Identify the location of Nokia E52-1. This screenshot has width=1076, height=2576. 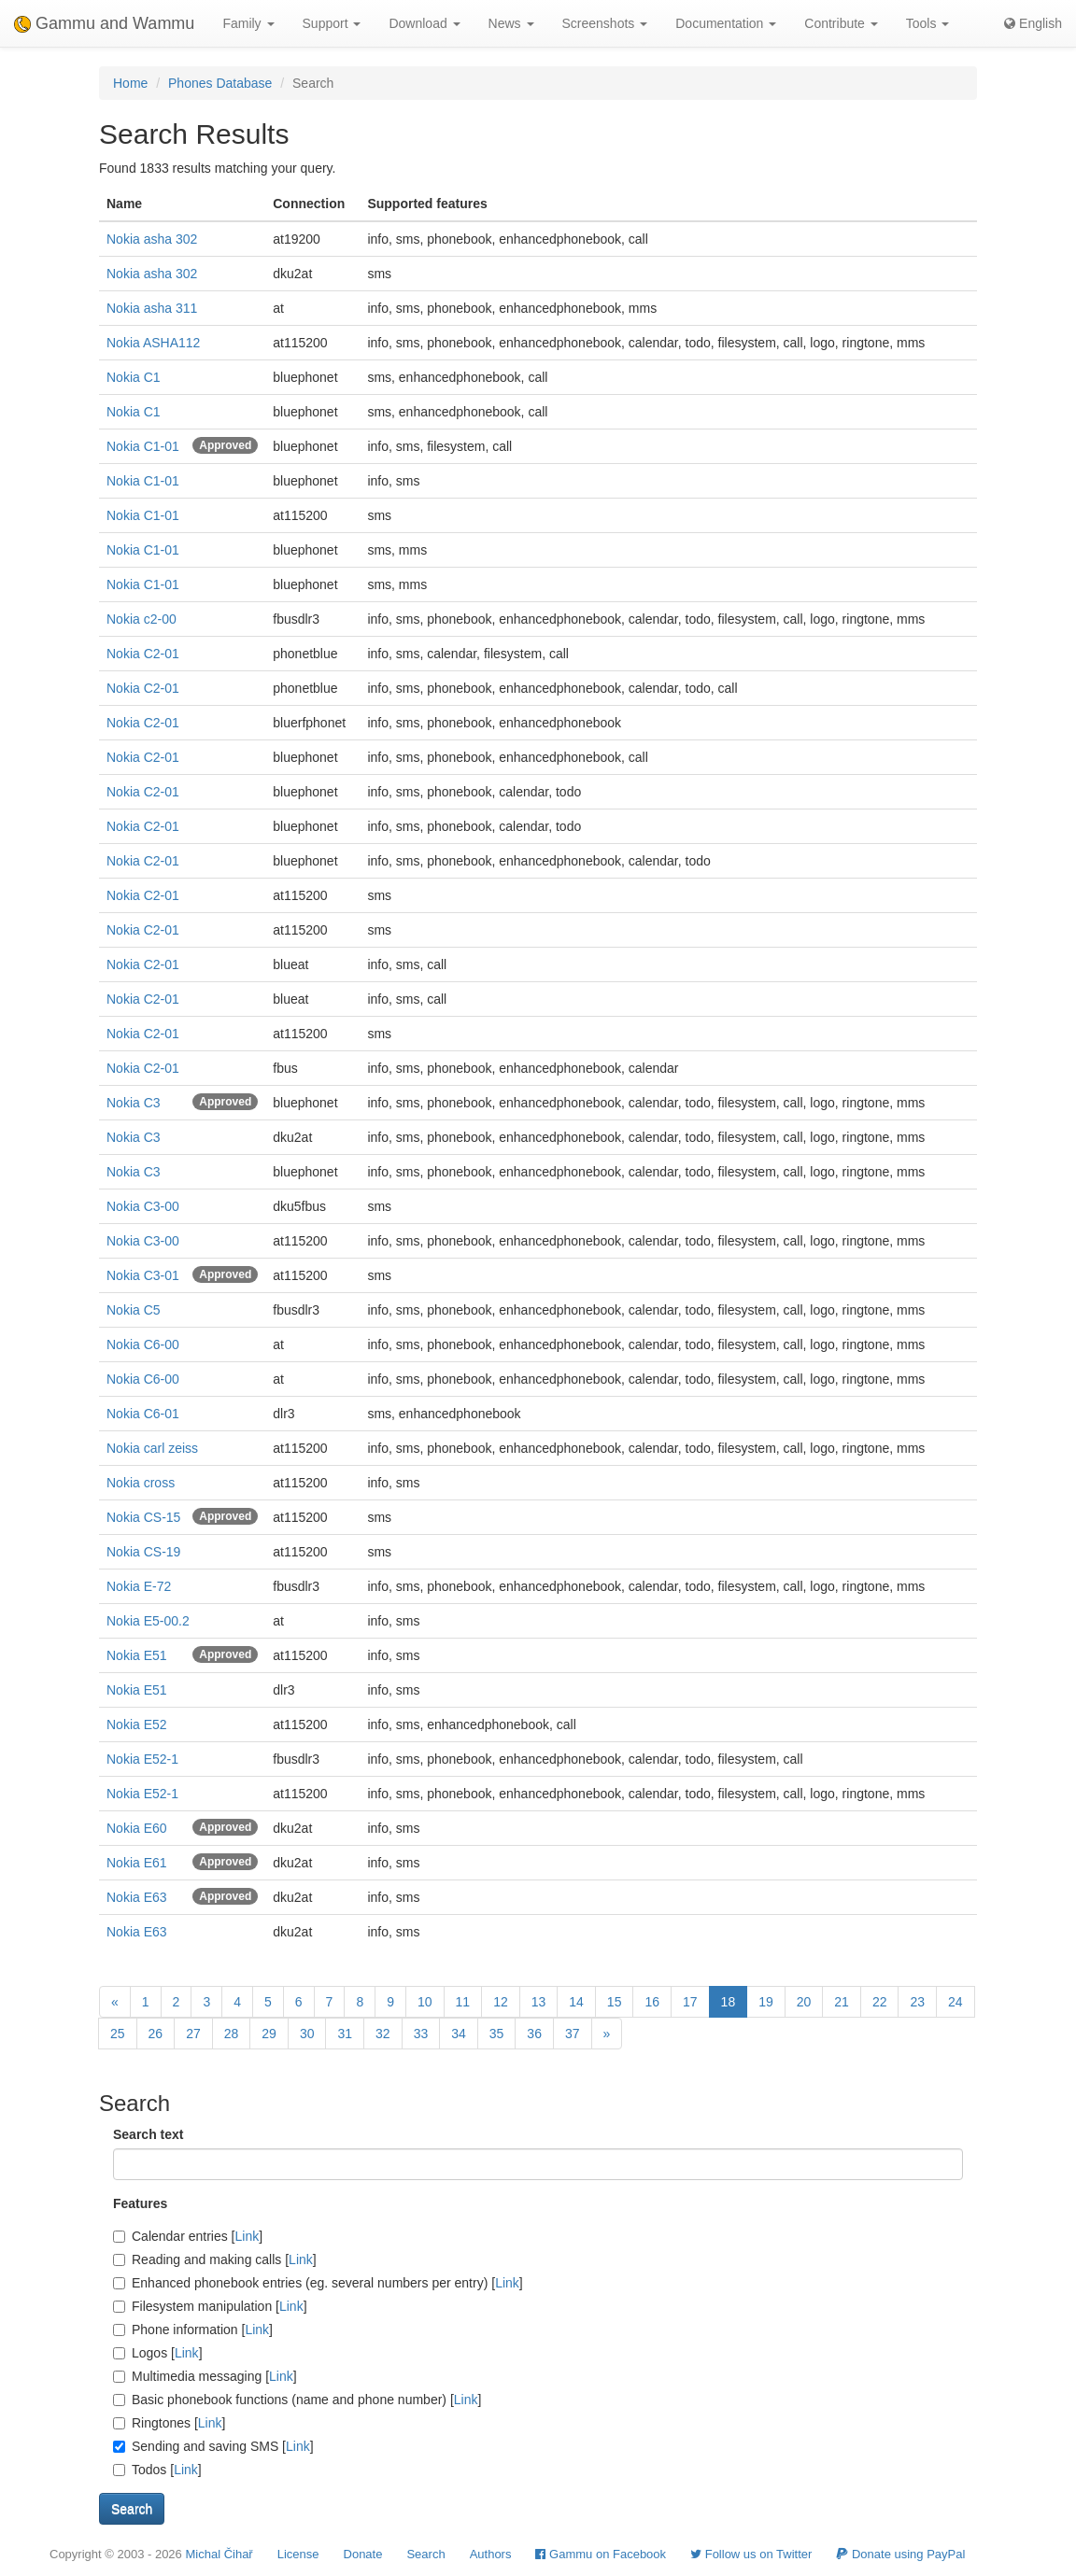
(142, 1759).